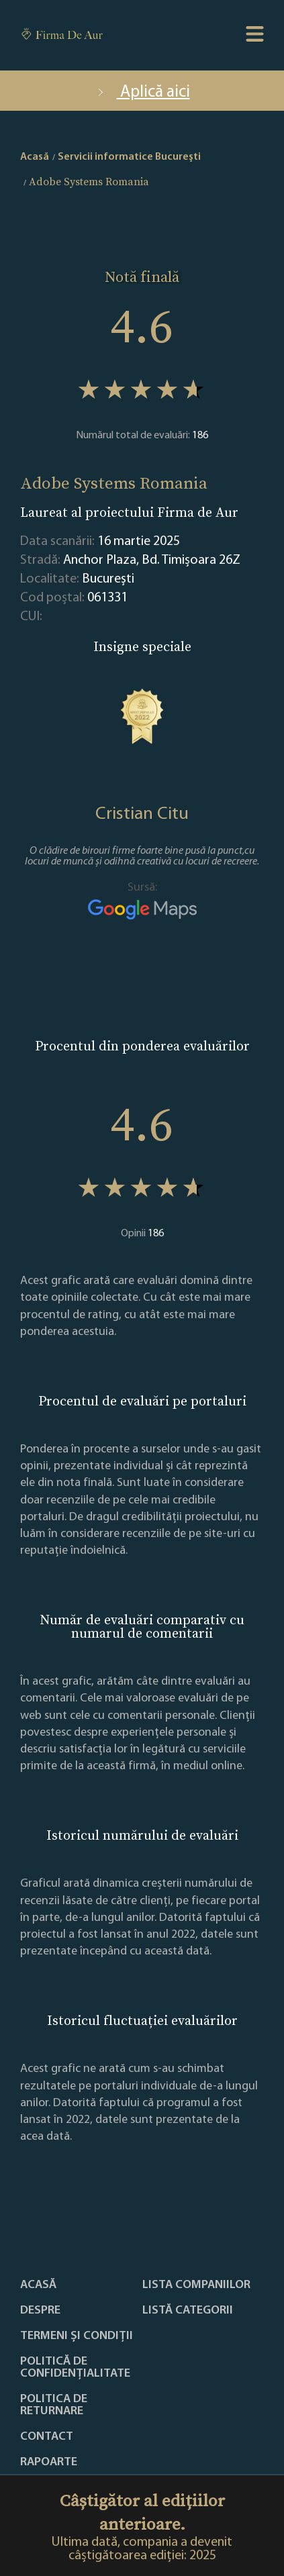  What do you see at coordinates (129, 157) in the screenshot?
I see `Servicii informatice Bucureşti` at bounding box center [129, 157].